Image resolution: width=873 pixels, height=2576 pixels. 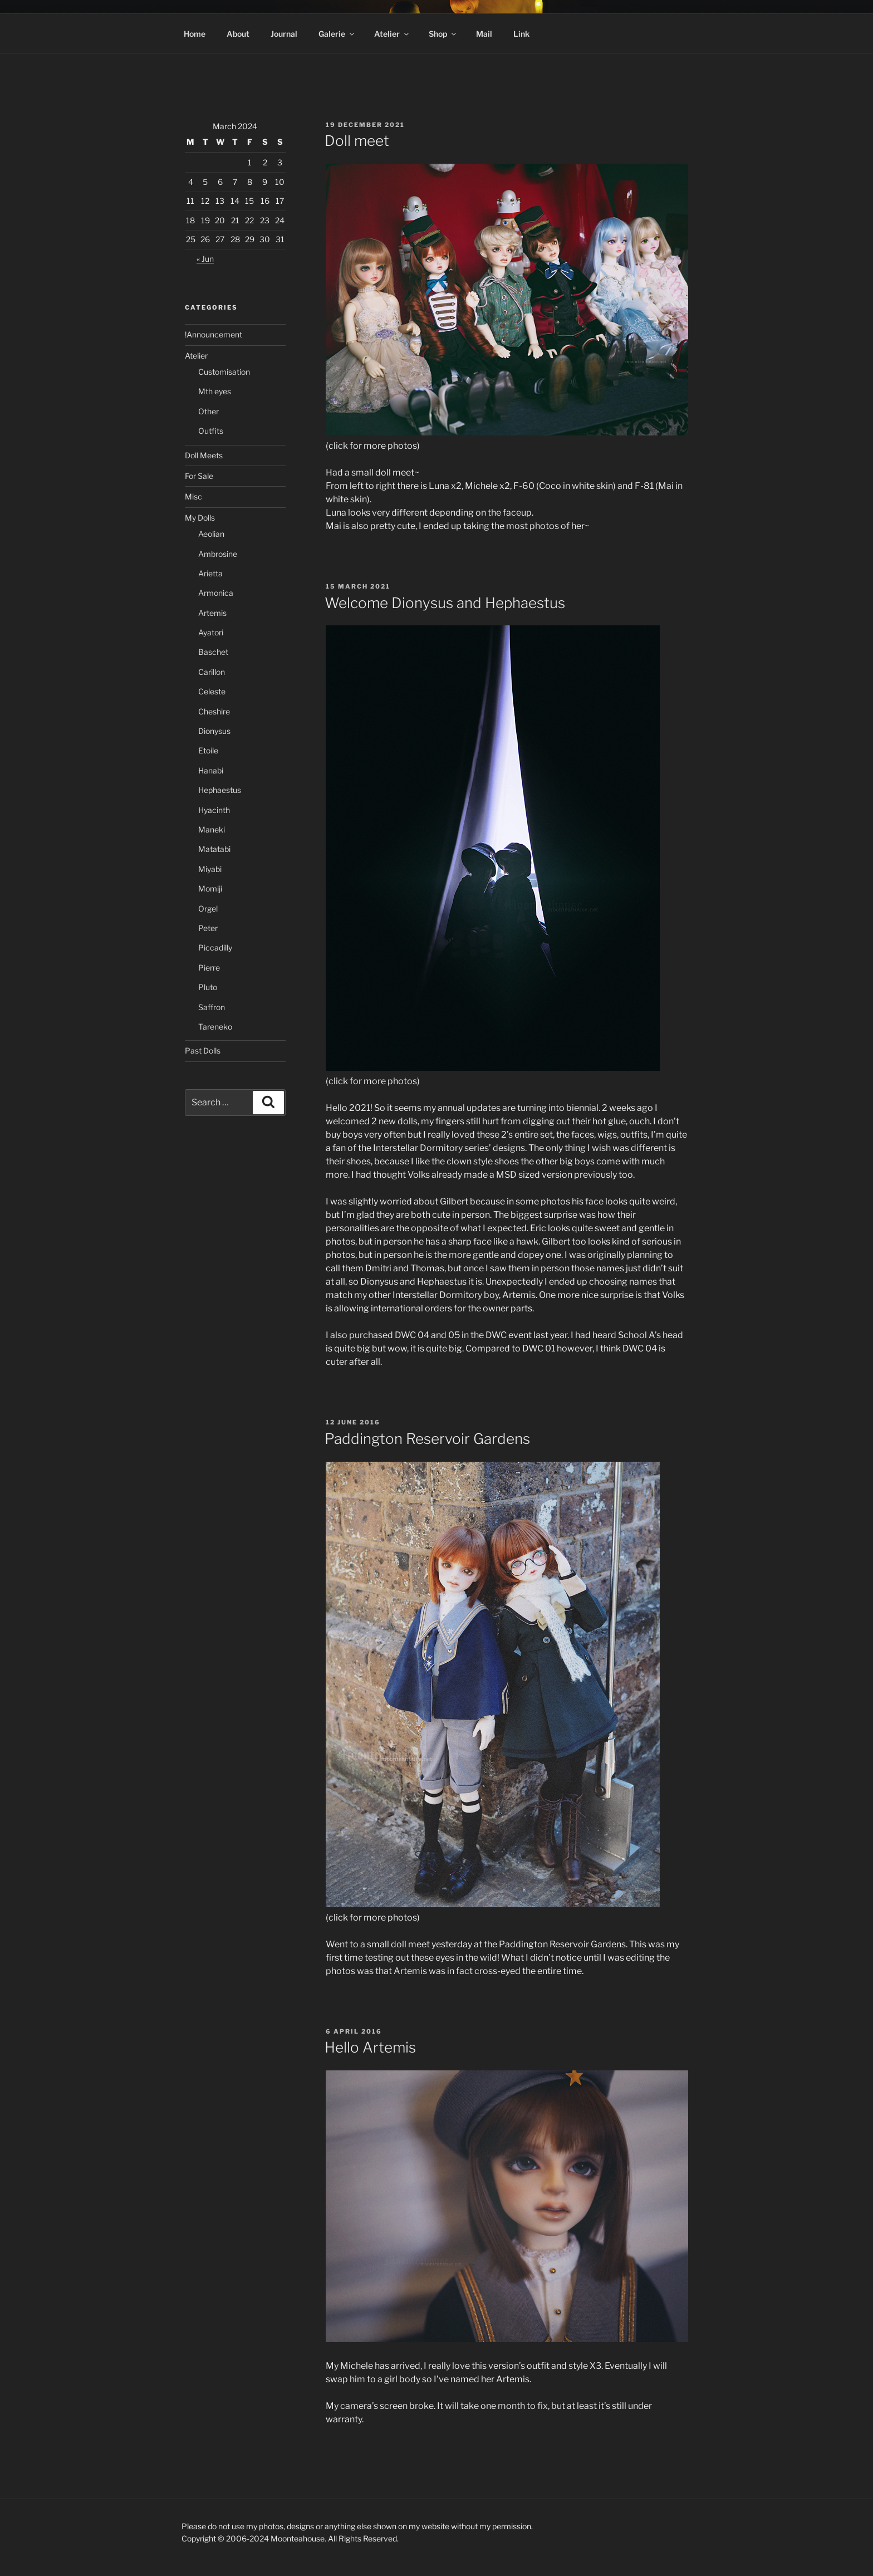 I want to click on « Jun, so click(x=205, y=258).